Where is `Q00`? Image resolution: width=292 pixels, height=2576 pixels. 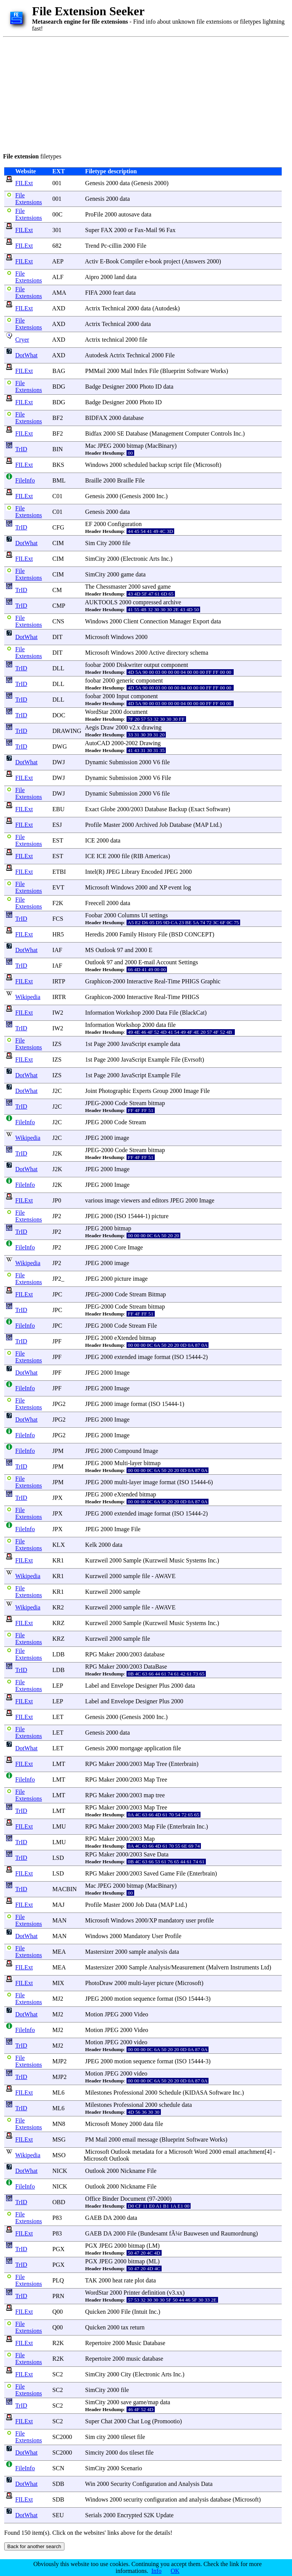
Q00 is located at coordinates (57, 2311).